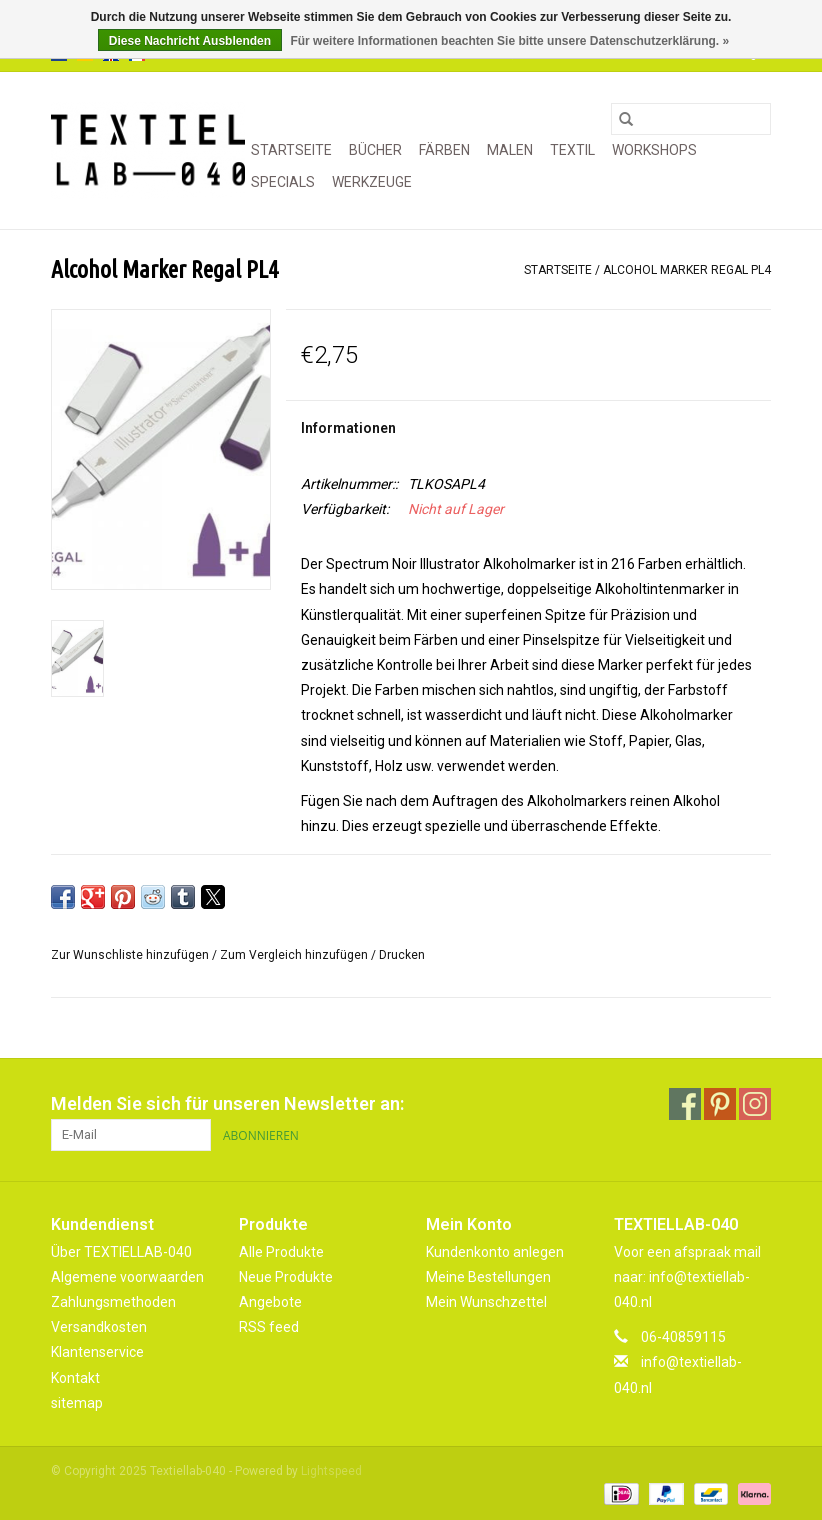  What do you see at coordinates (286, 1277) in the screenshot?
I see `Neue Produkte` at bounding box center [286, 1277].